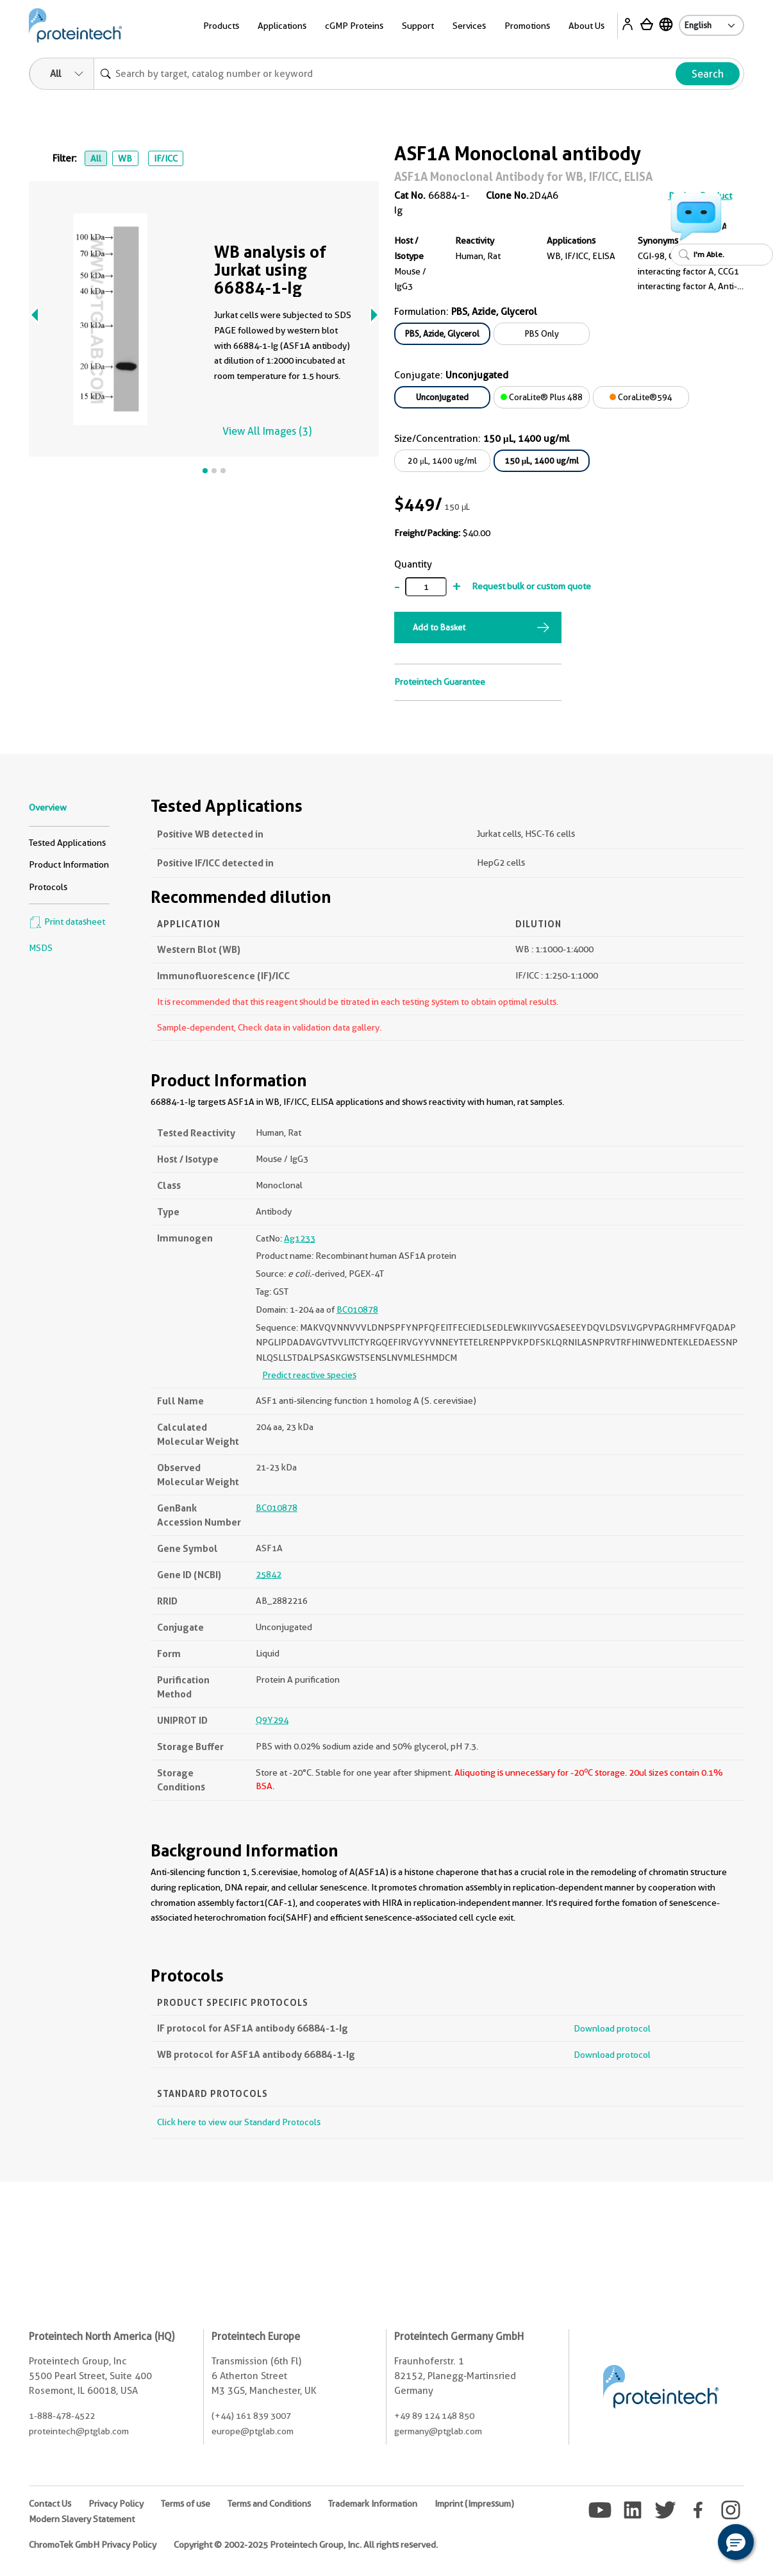 This screenshot has height=2576, width=773. What do you see at coordinates (439, 682) in the screenshot?
I see `Proteintech Guarantee` at bounding box center [439, 682].